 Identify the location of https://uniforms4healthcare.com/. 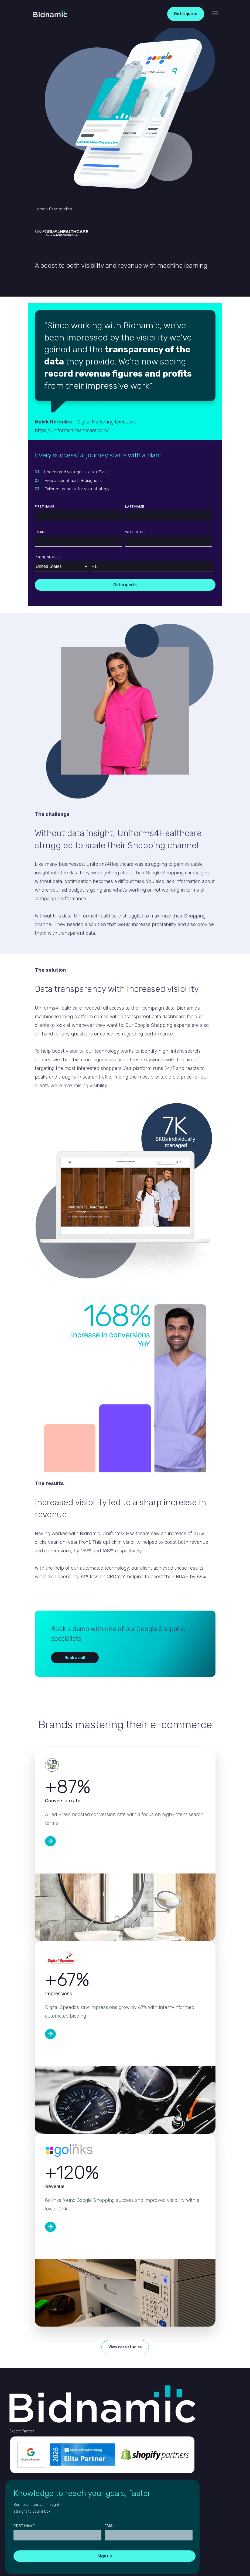
(72, 430).